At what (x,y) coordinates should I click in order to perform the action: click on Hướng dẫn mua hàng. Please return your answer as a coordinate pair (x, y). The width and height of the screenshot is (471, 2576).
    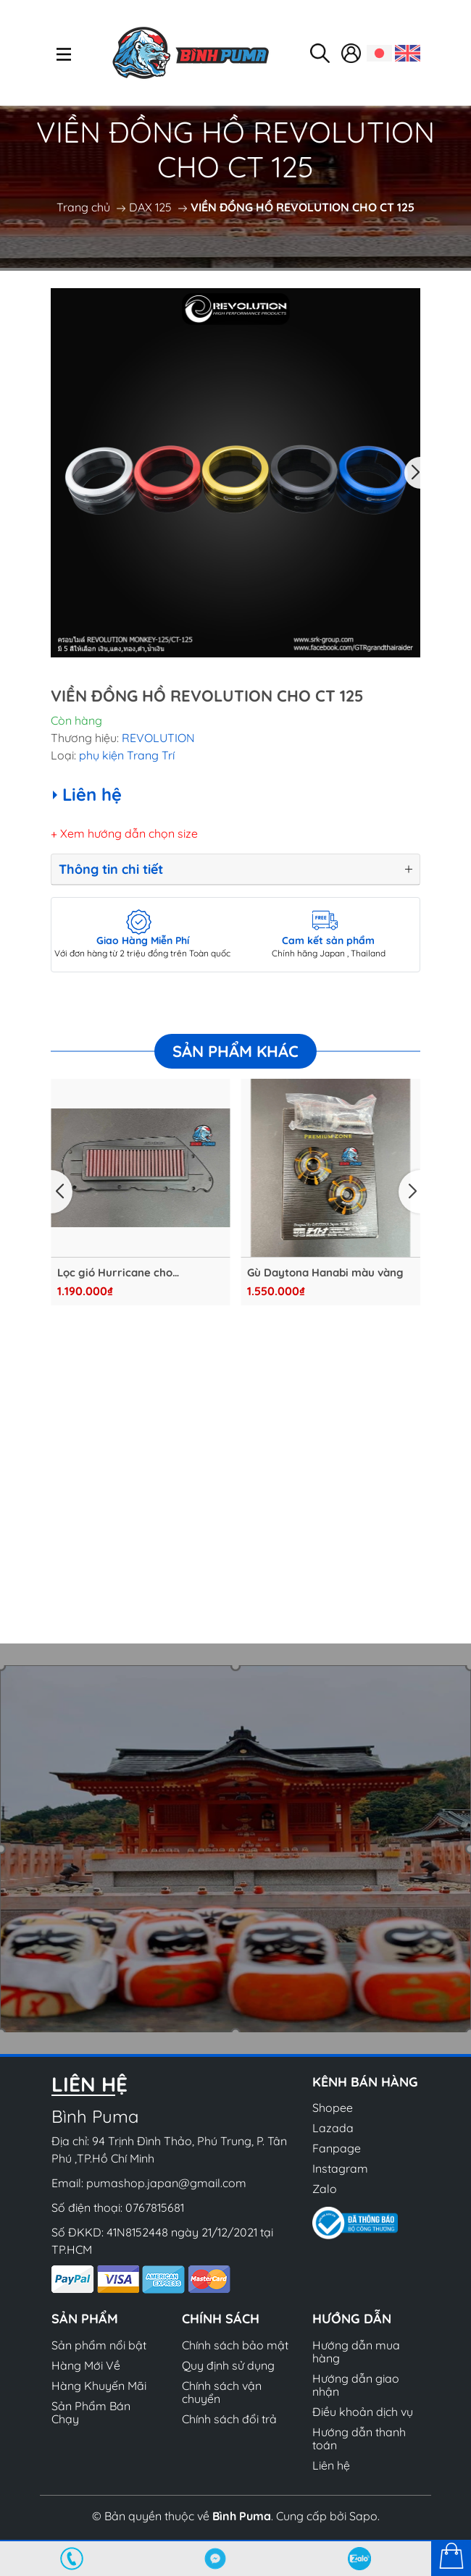
    Looking at the image, I should click on (356, 2351).